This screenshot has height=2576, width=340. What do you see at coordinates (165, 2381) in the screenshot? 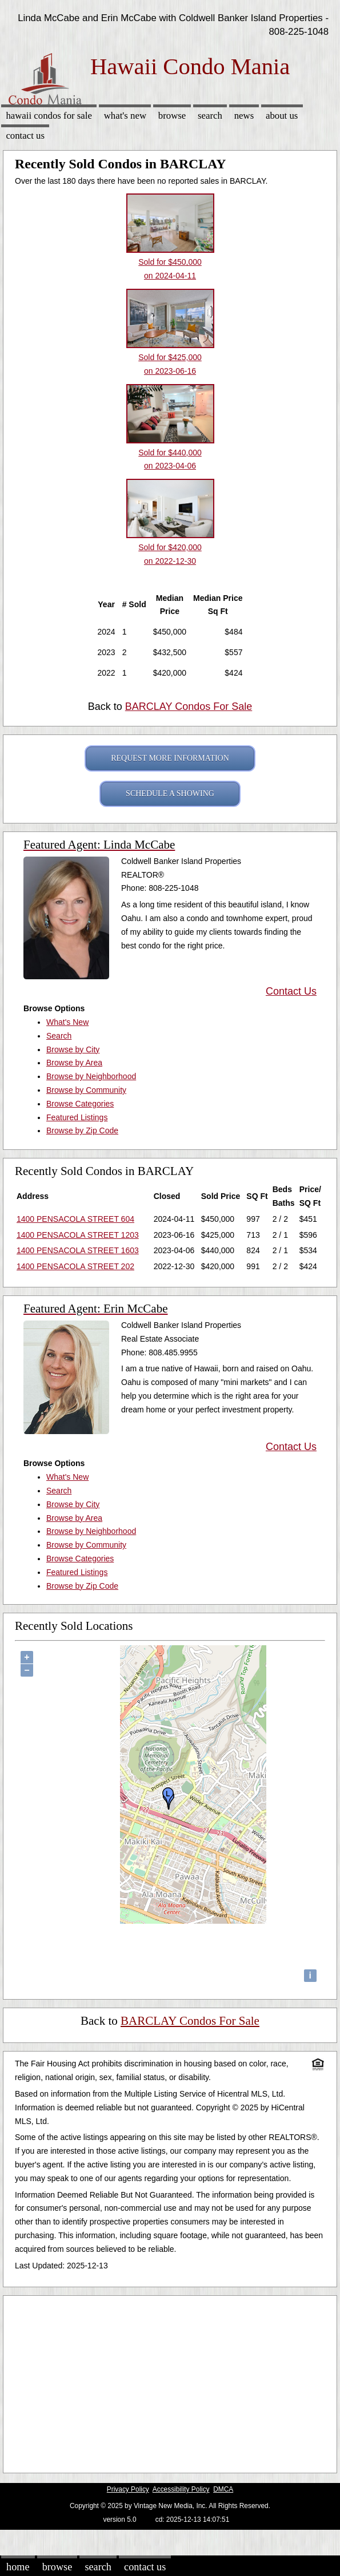
I see `[Advertisement]` at bounding box center [165, 2381].